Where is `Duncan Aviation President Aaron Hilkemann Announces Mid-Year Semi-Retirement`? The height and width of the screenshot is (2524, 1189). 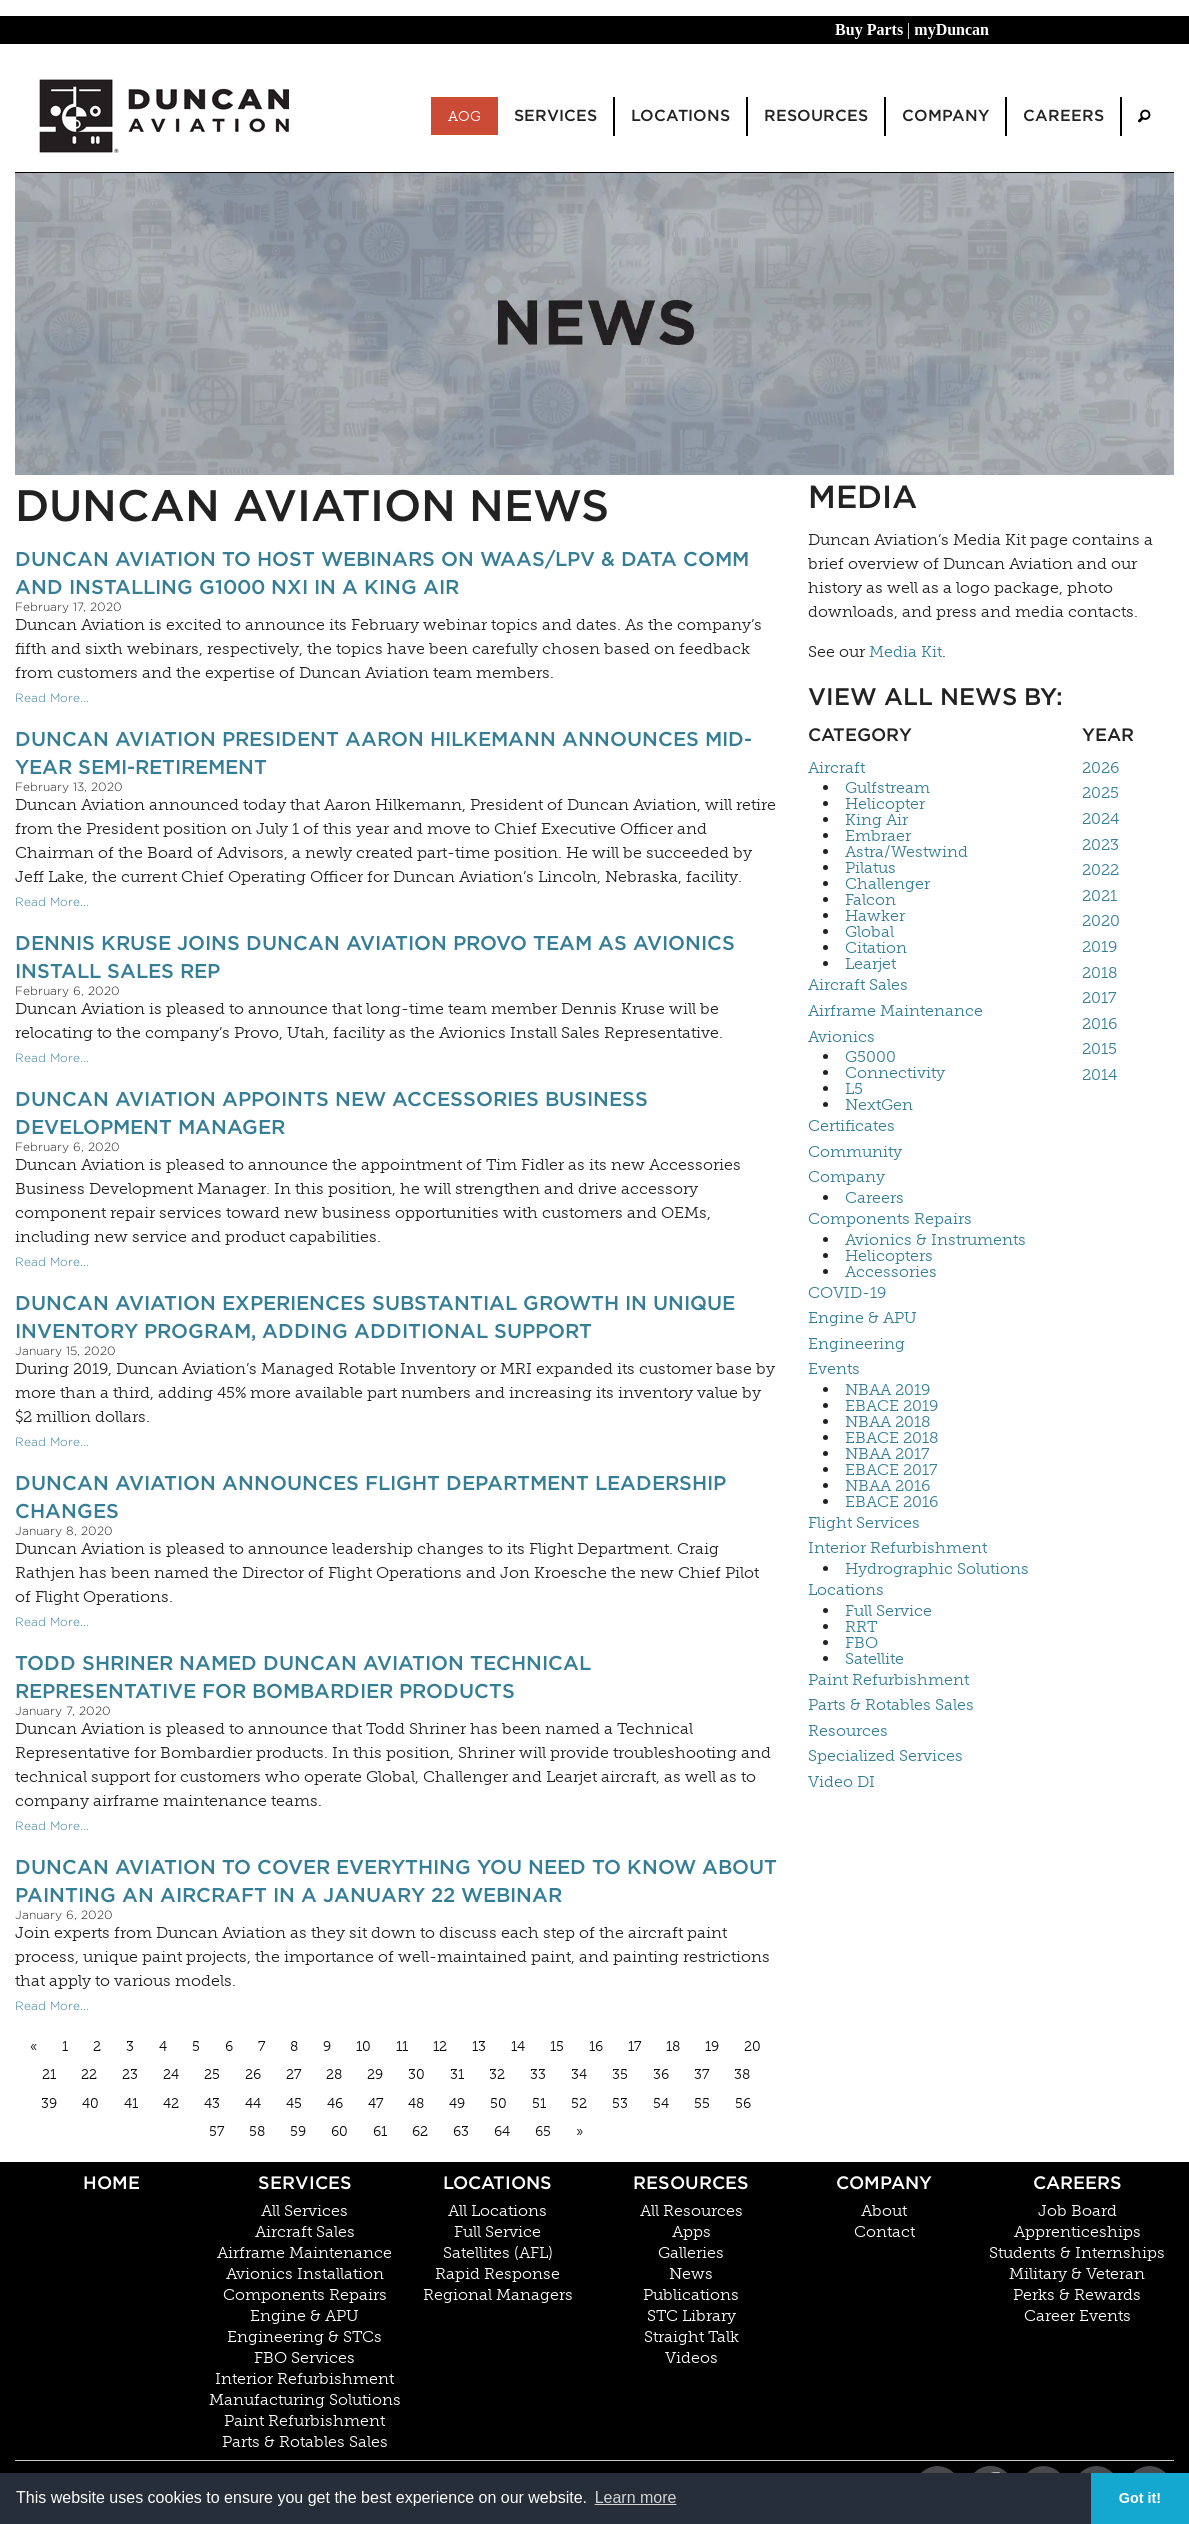 Duncan Aviation President Aaron Hilkemann Announces Mid-Year Semi-Retirement is located at coordinates (383, 753).